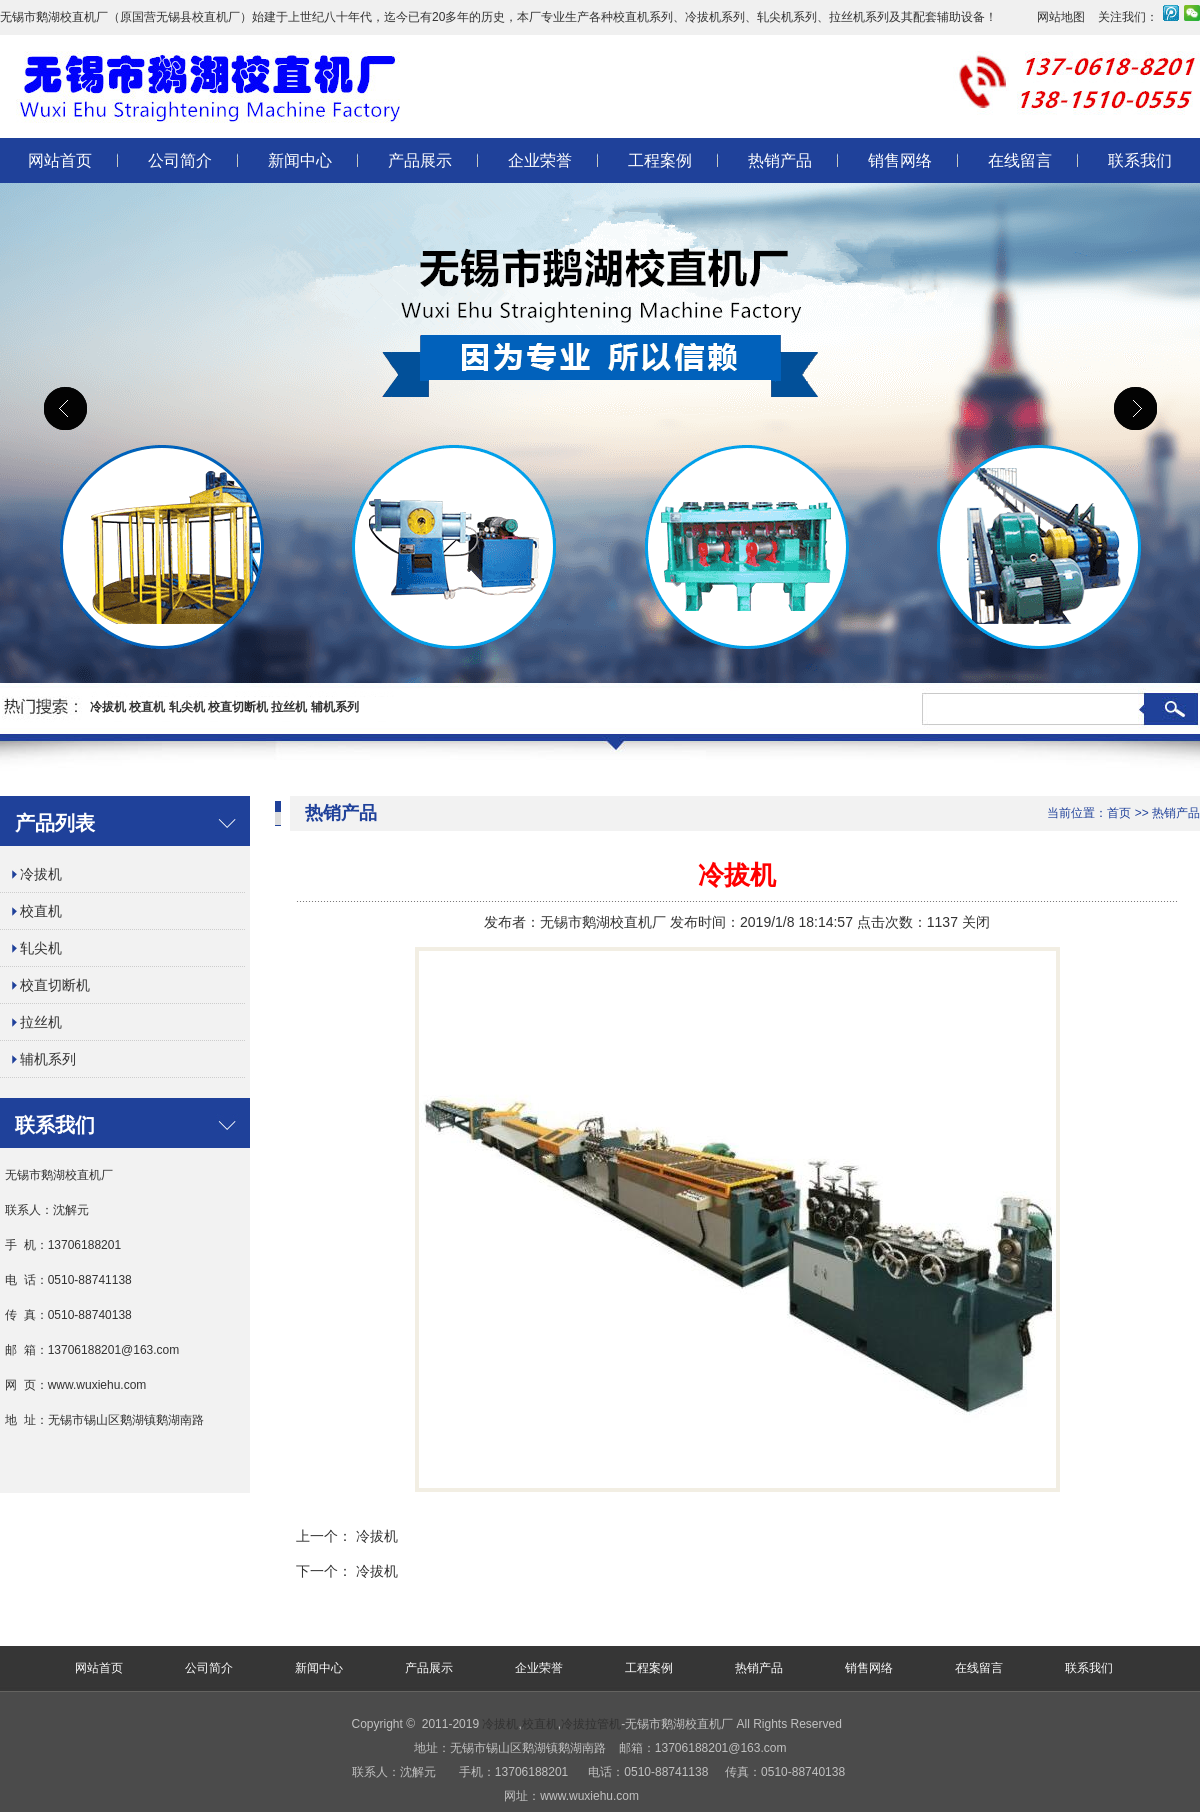  Describe the element at coordinates (60, 160) in the screenshot. I see `网站首页` at that location.